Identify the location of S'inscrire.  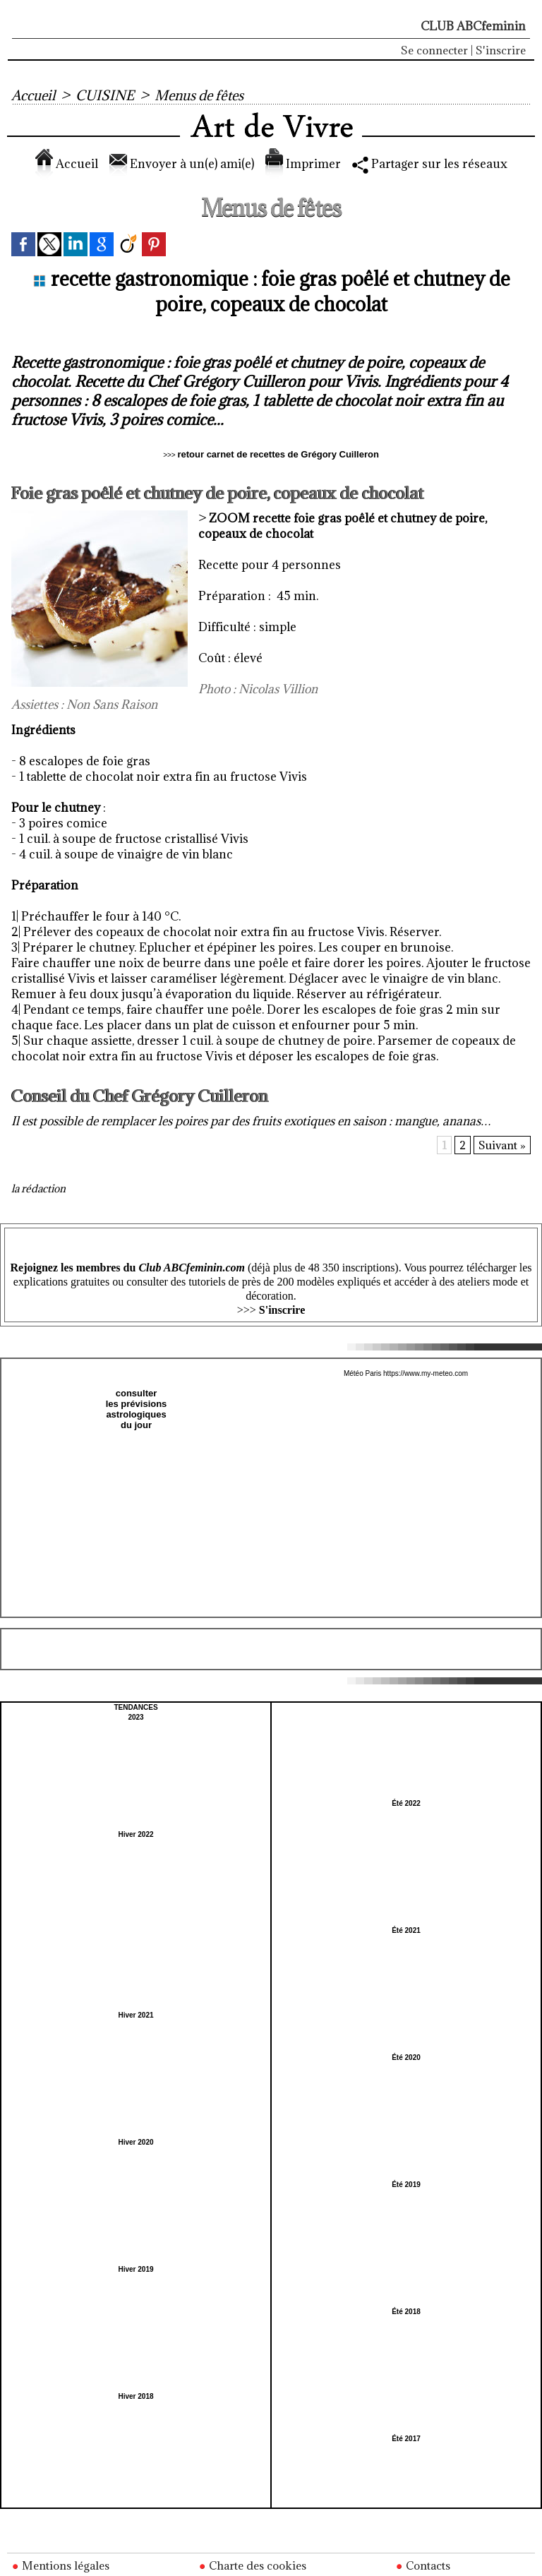
(501, 50).